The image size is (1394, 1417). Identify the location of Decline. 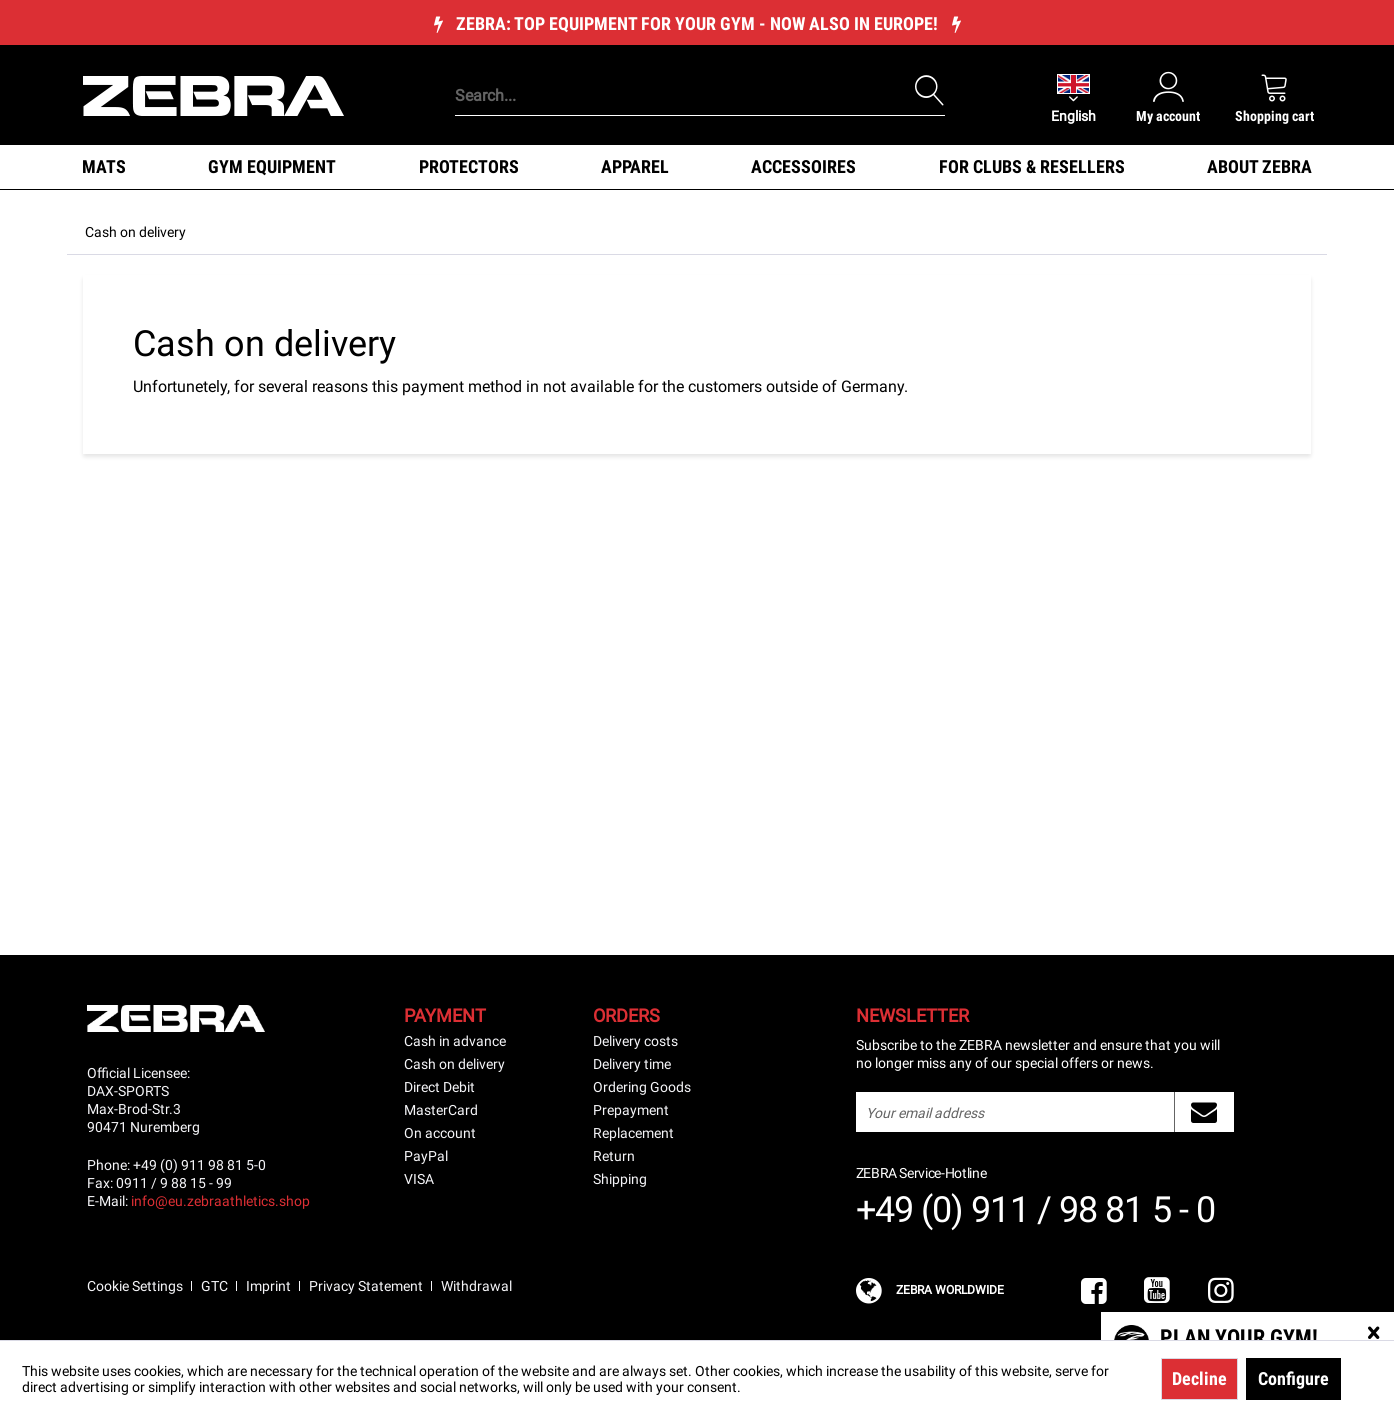
(1199, 1378).